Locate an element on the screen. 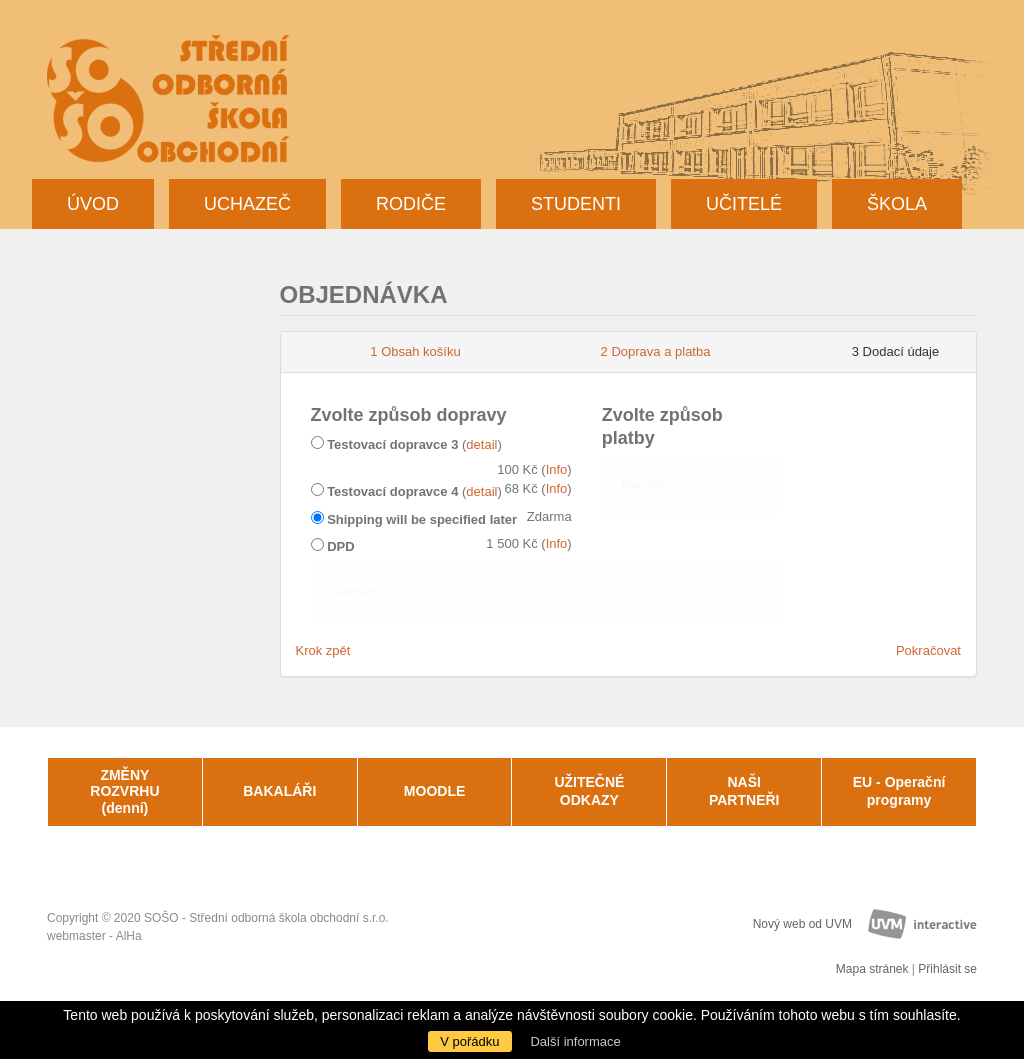 This screenshot has height=1059, width=1024. Další informace is located at coordinates (575, 1041).